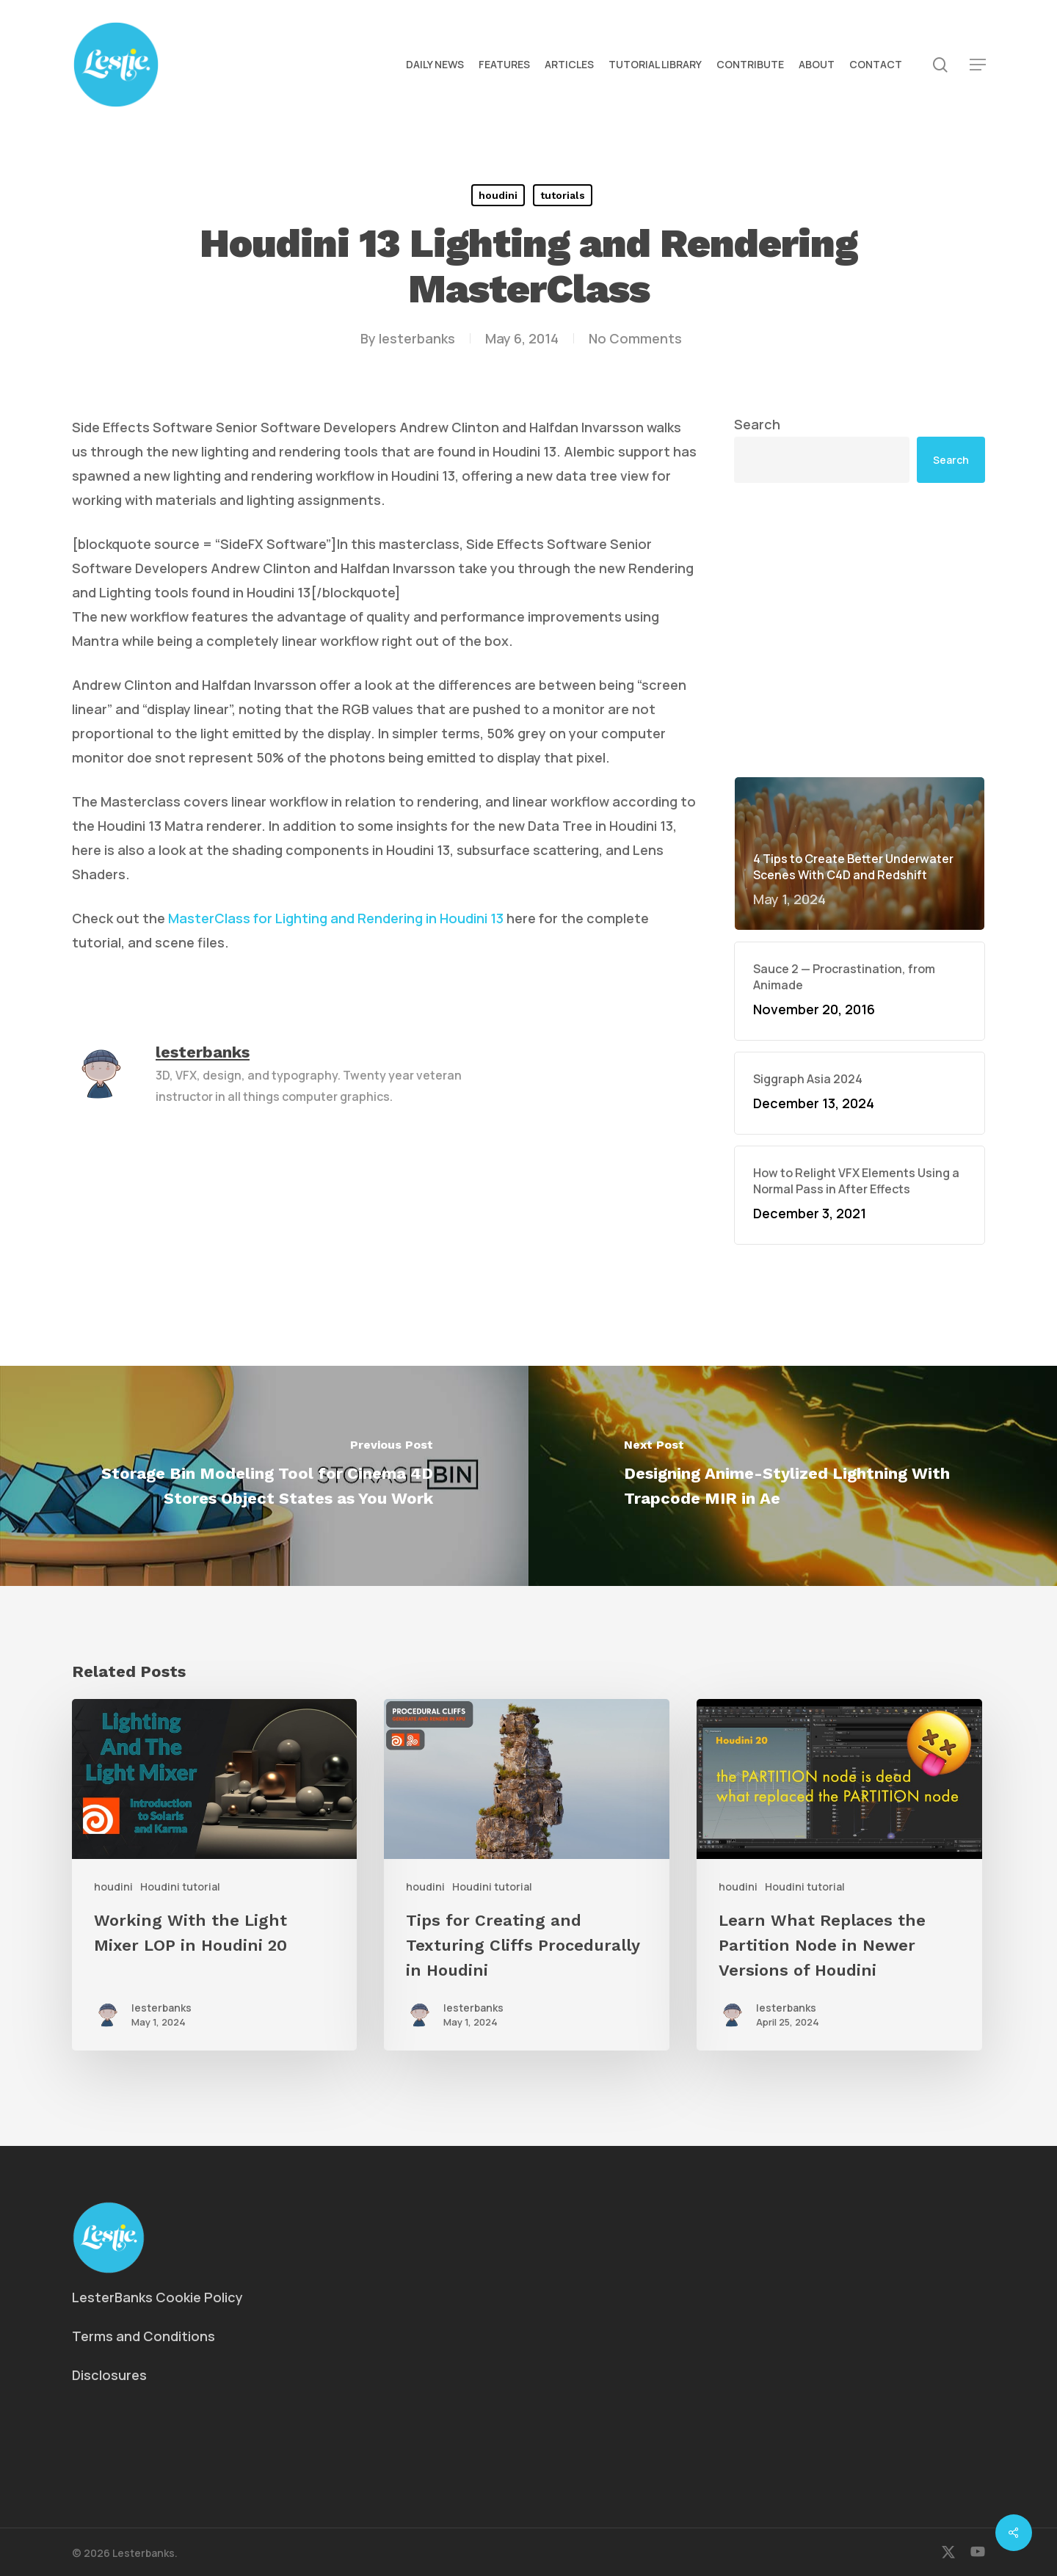 This screenshot has width=1057, height=2576. Describe the element at coordinates (143, 2336) in the screenshot. I see `Terms and Conditions` at that location.